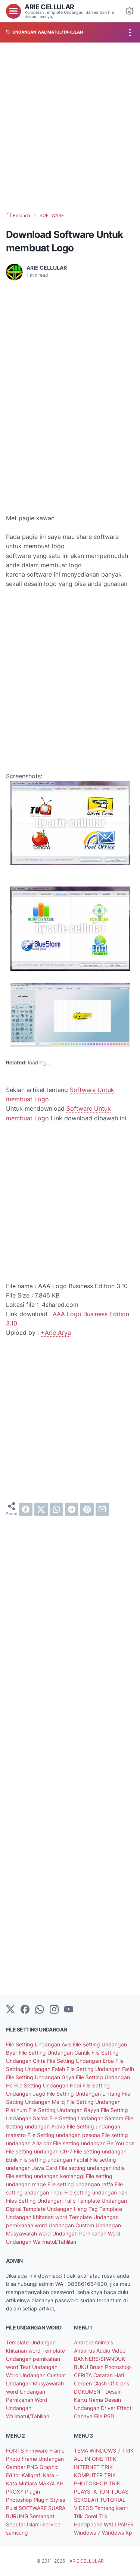 The width and height of the screenshot is (140, 2576). I want to click on Puisi, so click(12, 2508).